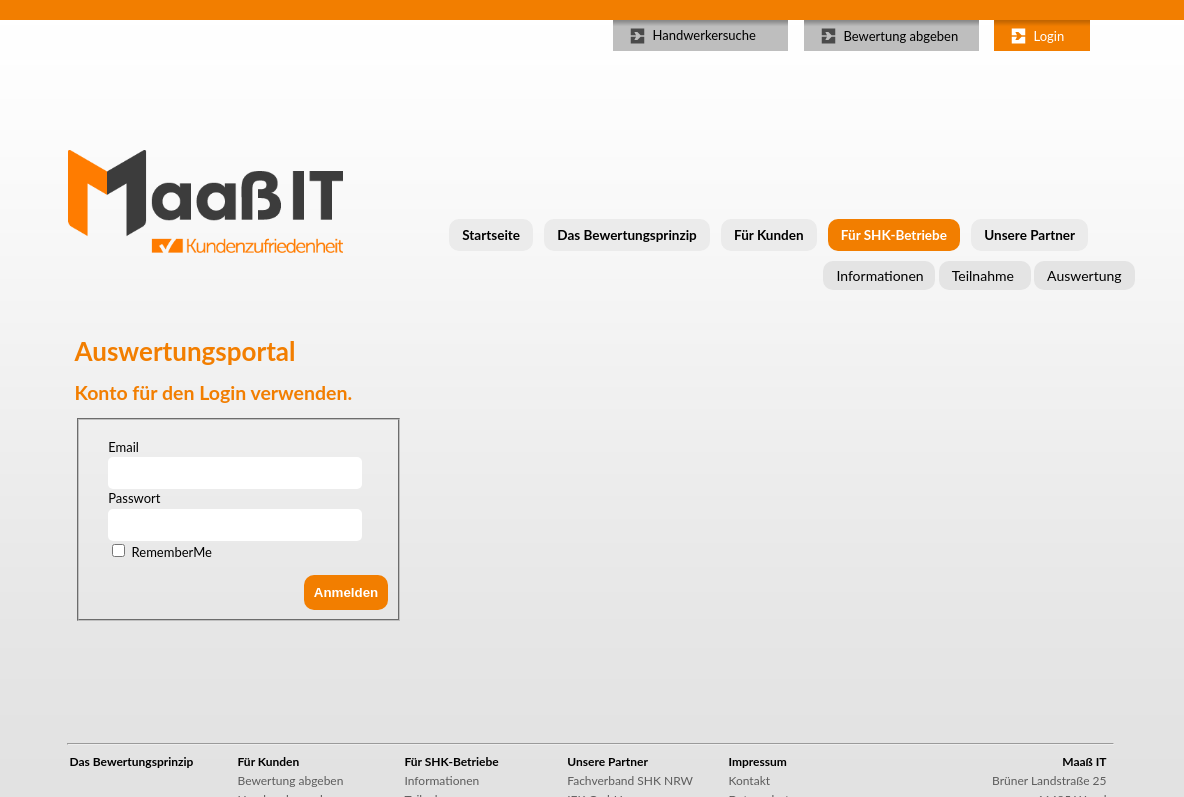  I want to click on Fachverband SHK NRW, so click(630, 780).